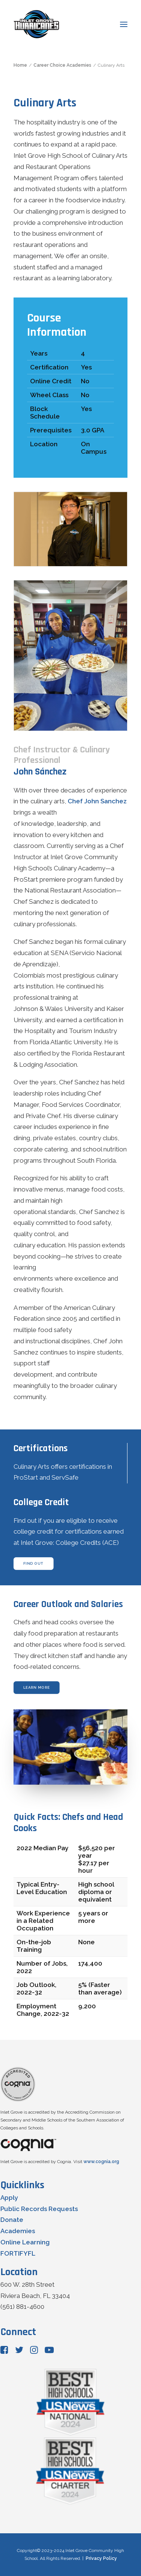  I want to click on Academies, so click(17, 2231).